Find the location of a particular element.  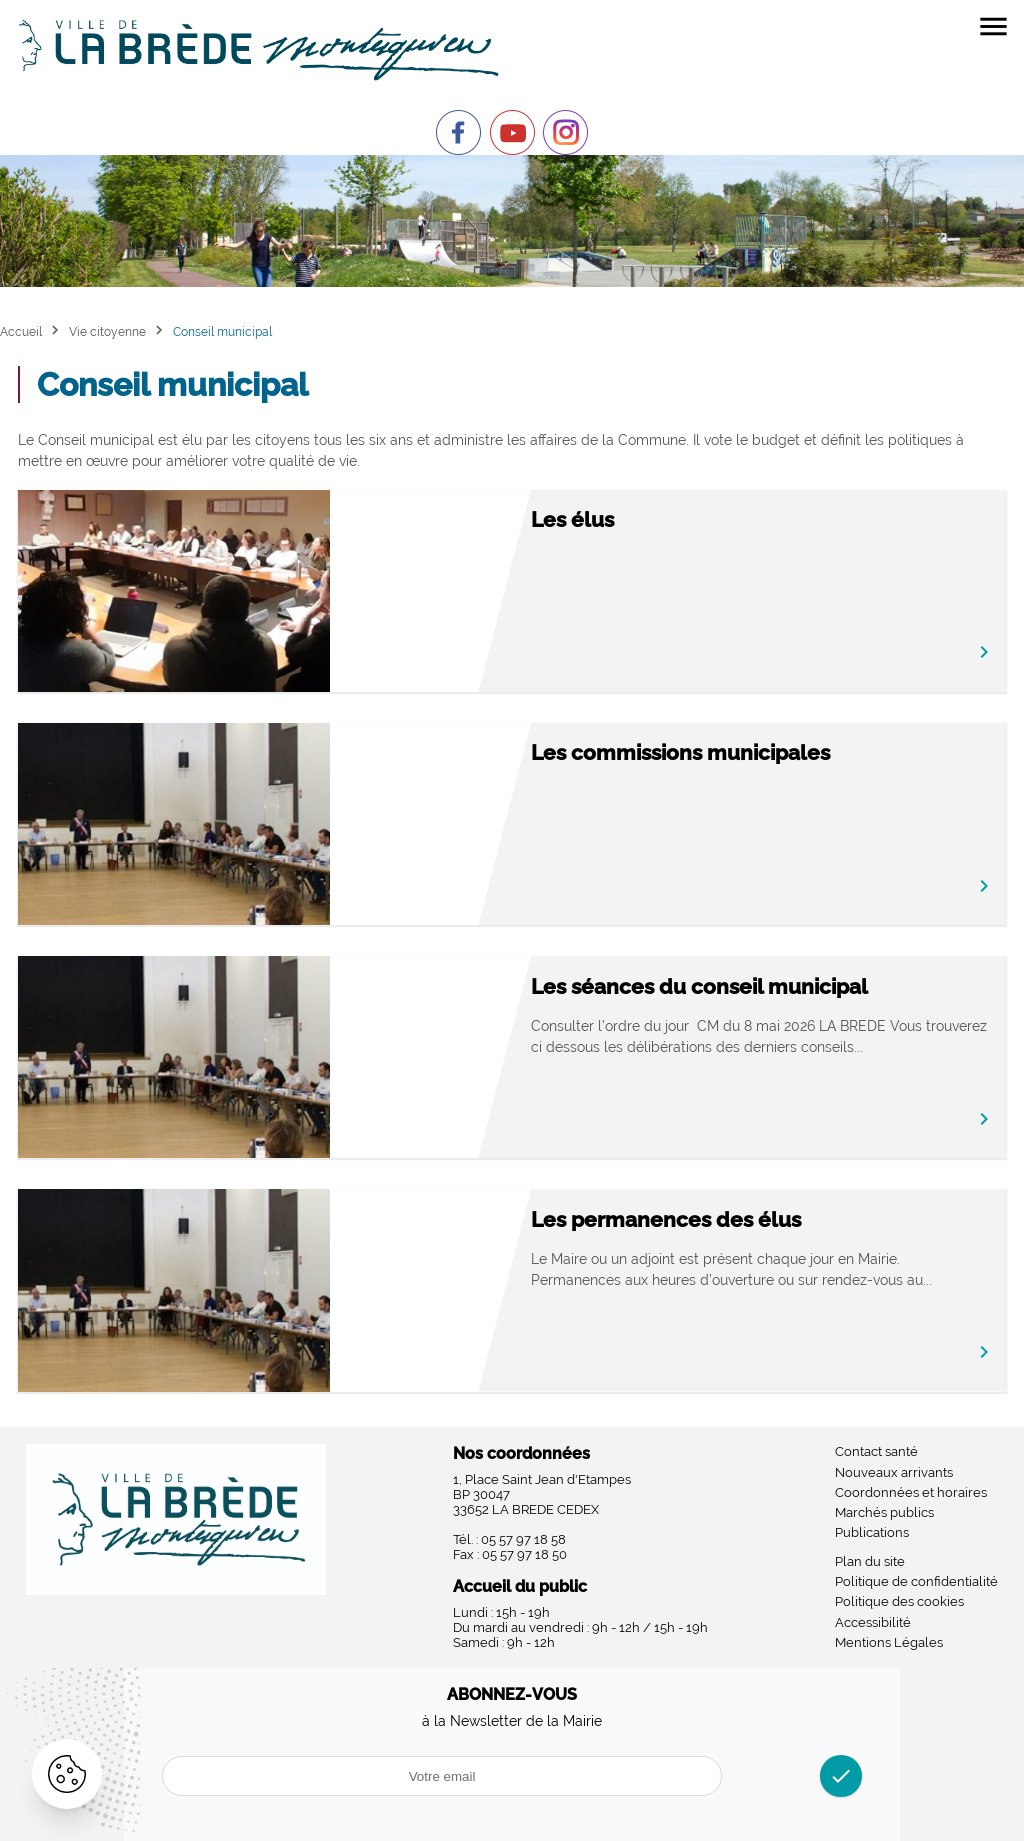

Marchés publics is located at coordinates (884, 1512).